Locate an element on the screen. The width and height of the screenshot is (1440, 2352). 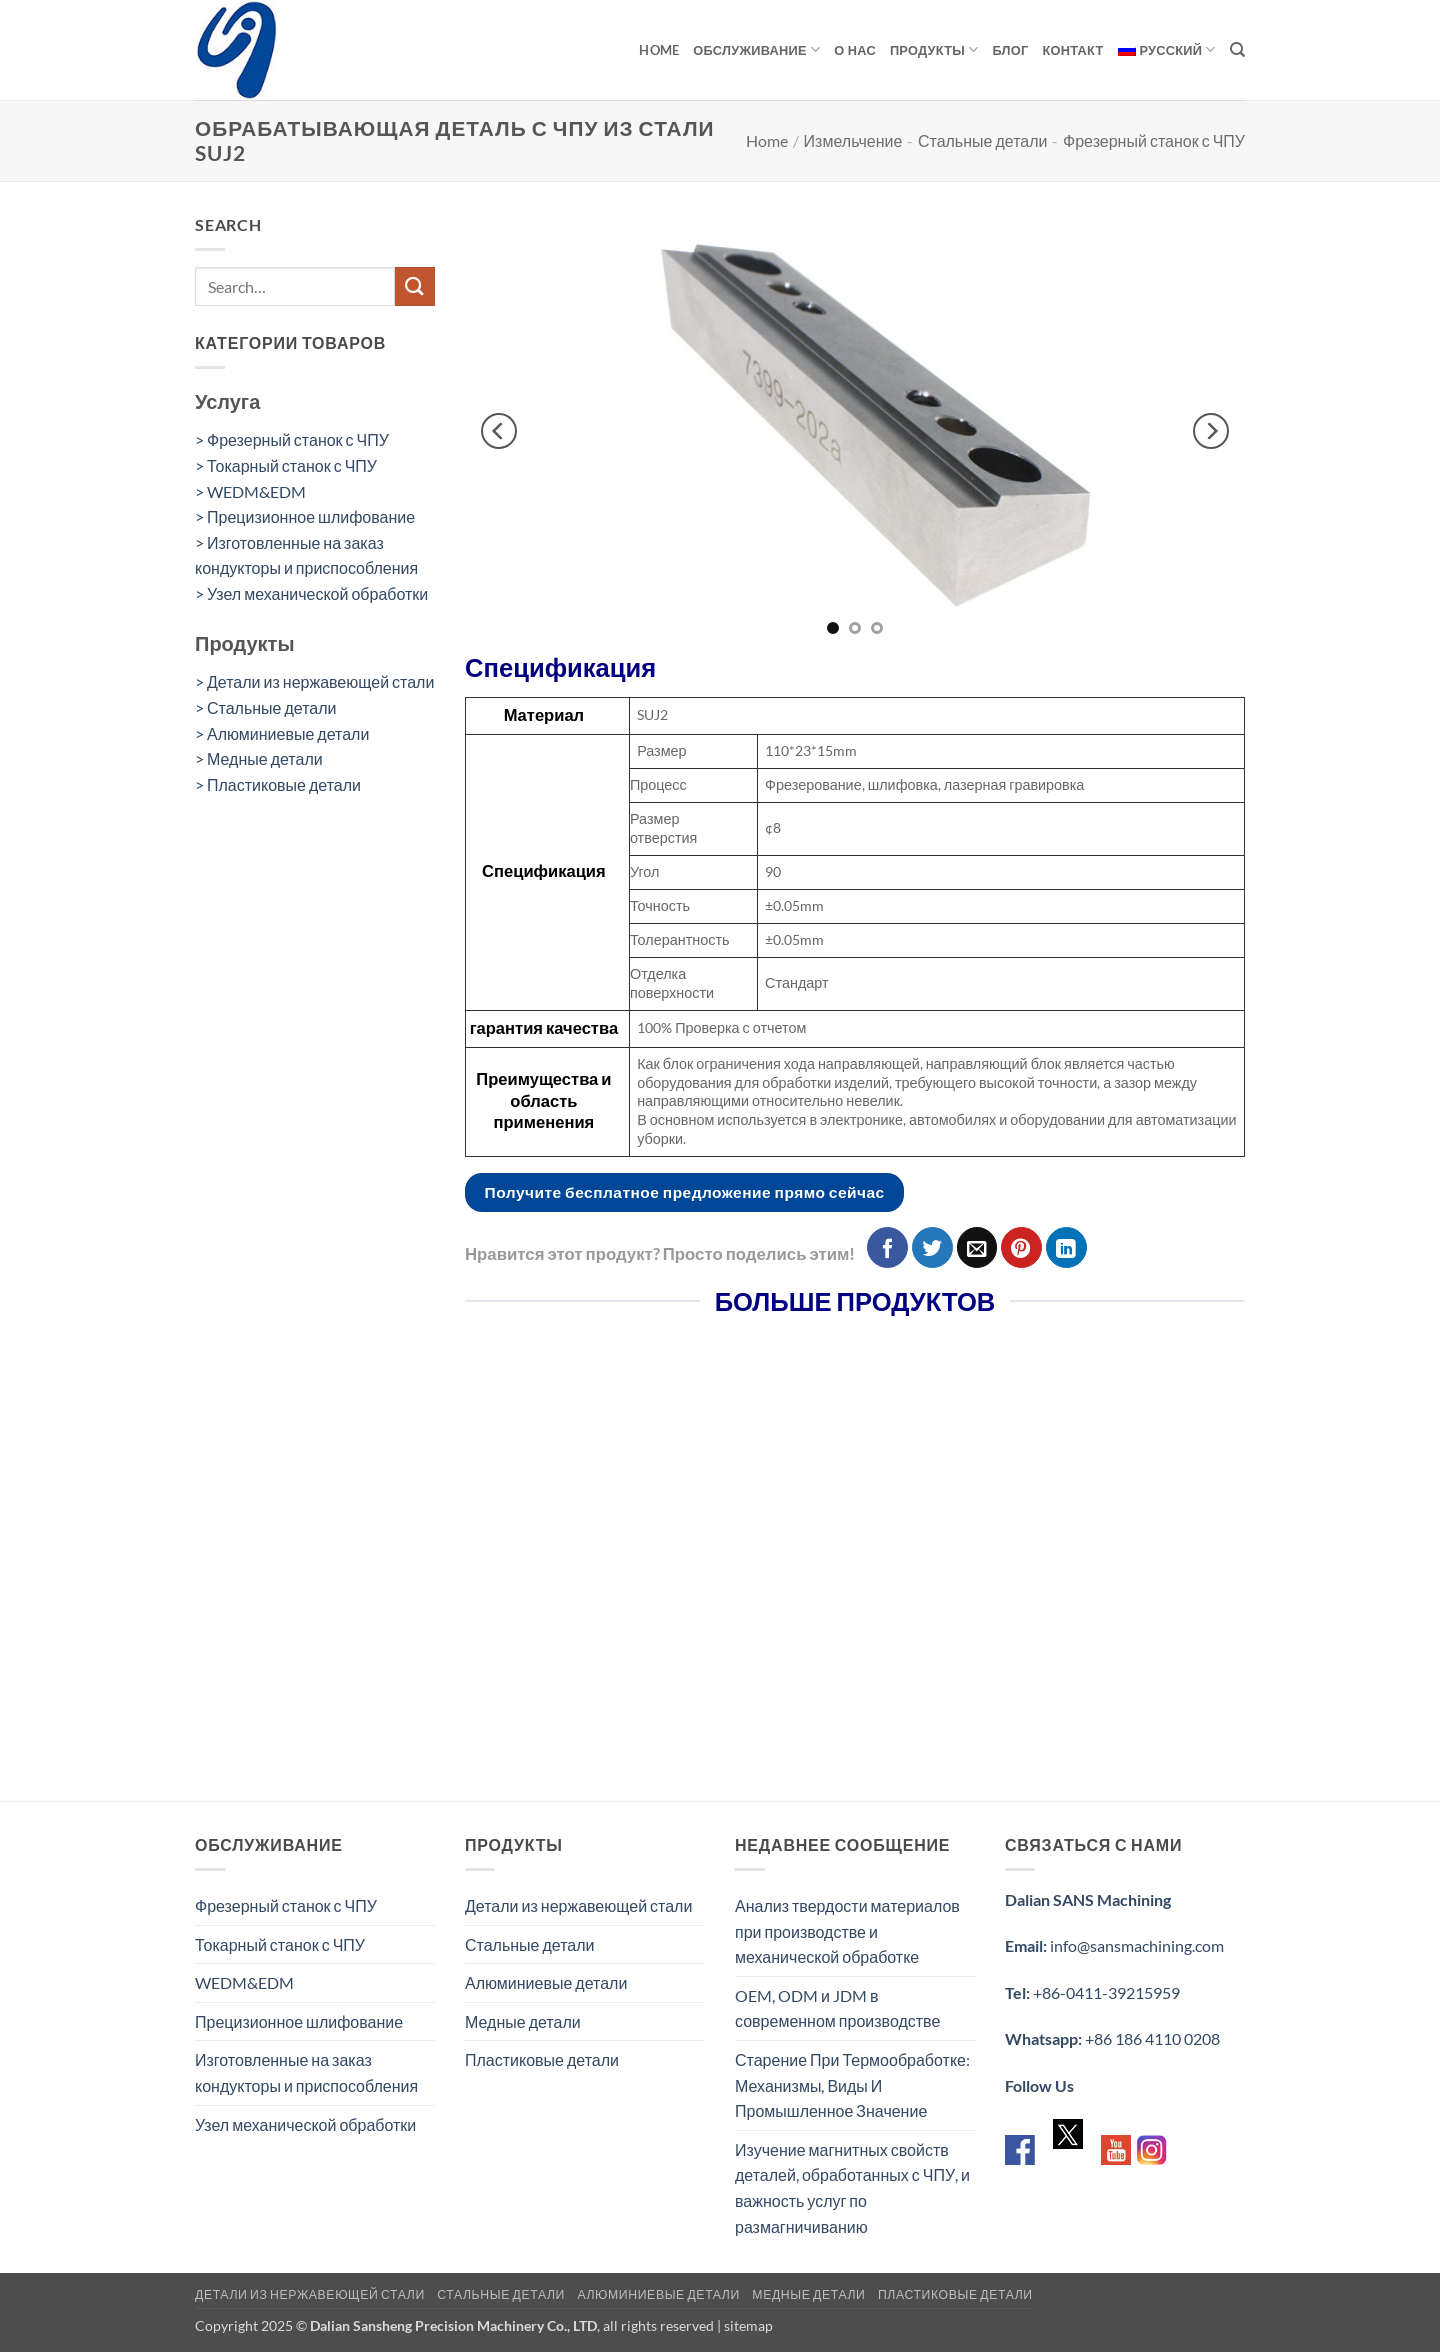
Узел механической обработки is located at coordinates (305, 2124).